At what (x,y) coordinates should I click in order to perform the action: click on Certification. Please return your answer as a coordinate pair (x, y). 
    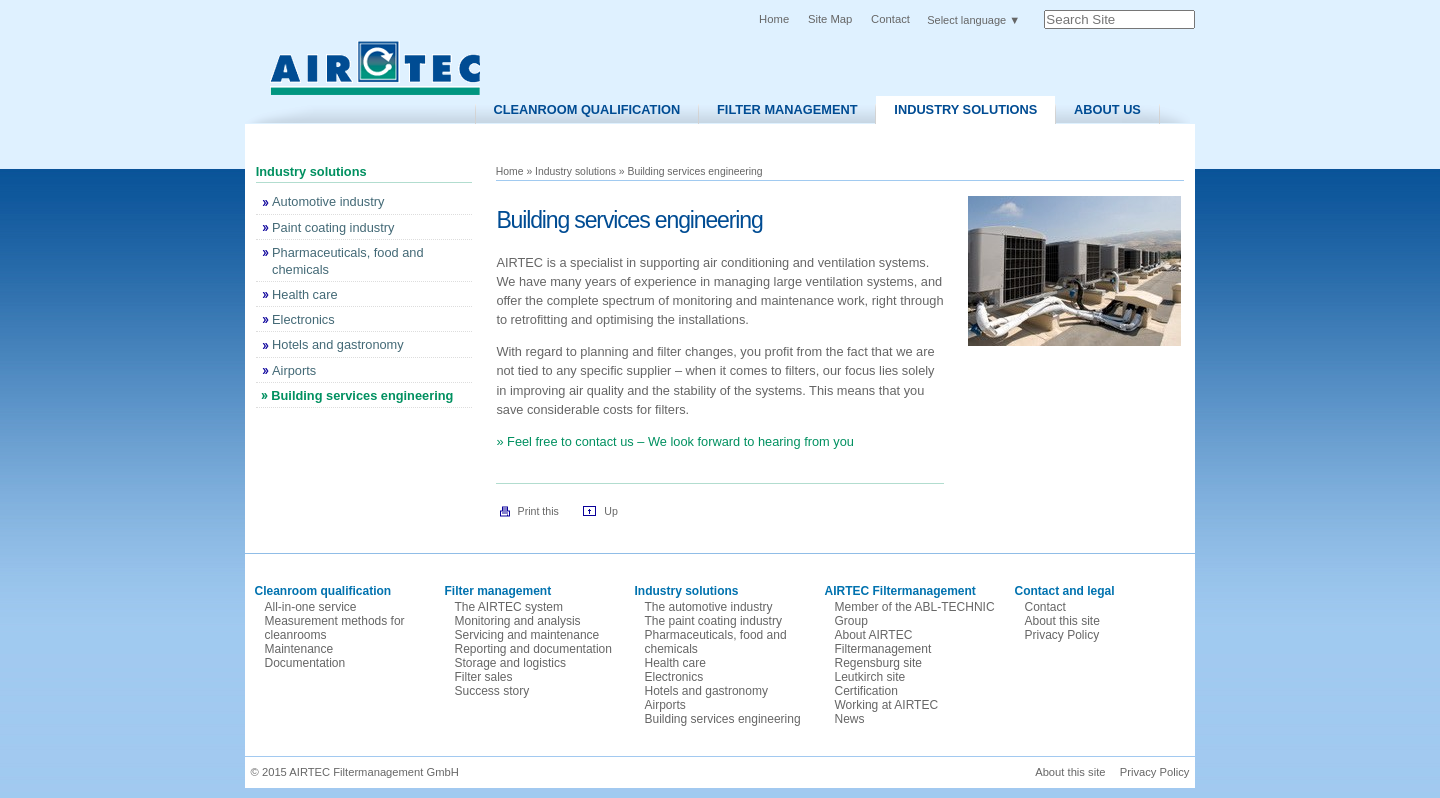
    Looking at the image, I should click on (866, 691).